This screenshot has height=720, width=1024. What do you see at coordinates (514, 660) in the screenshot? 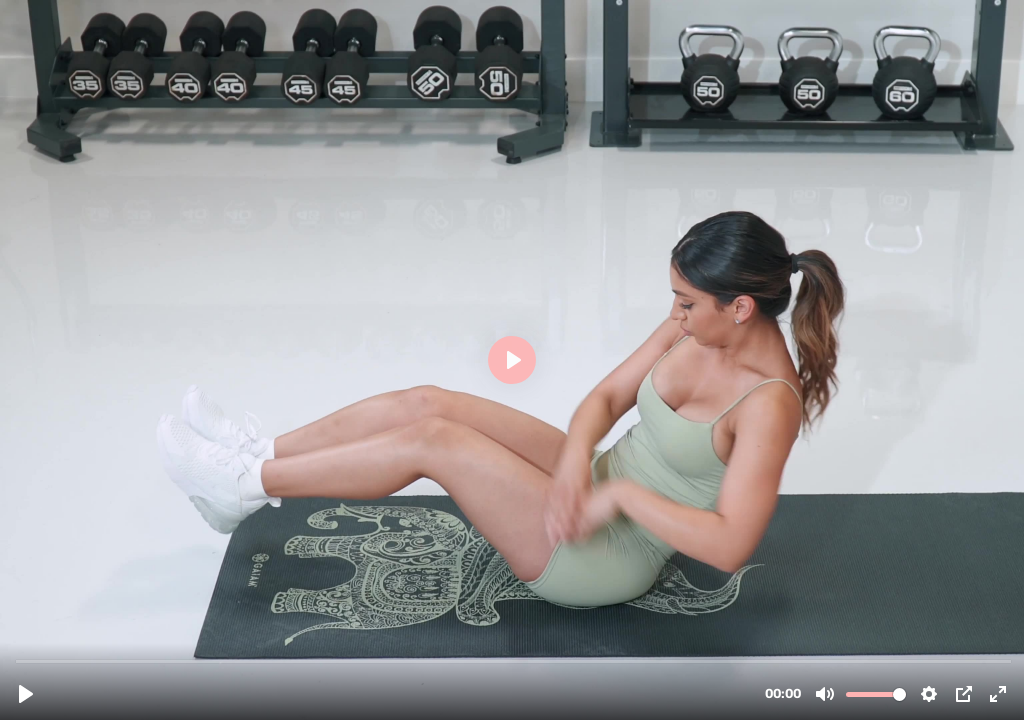
I see `[slider]` at bounding box center [514, 660].